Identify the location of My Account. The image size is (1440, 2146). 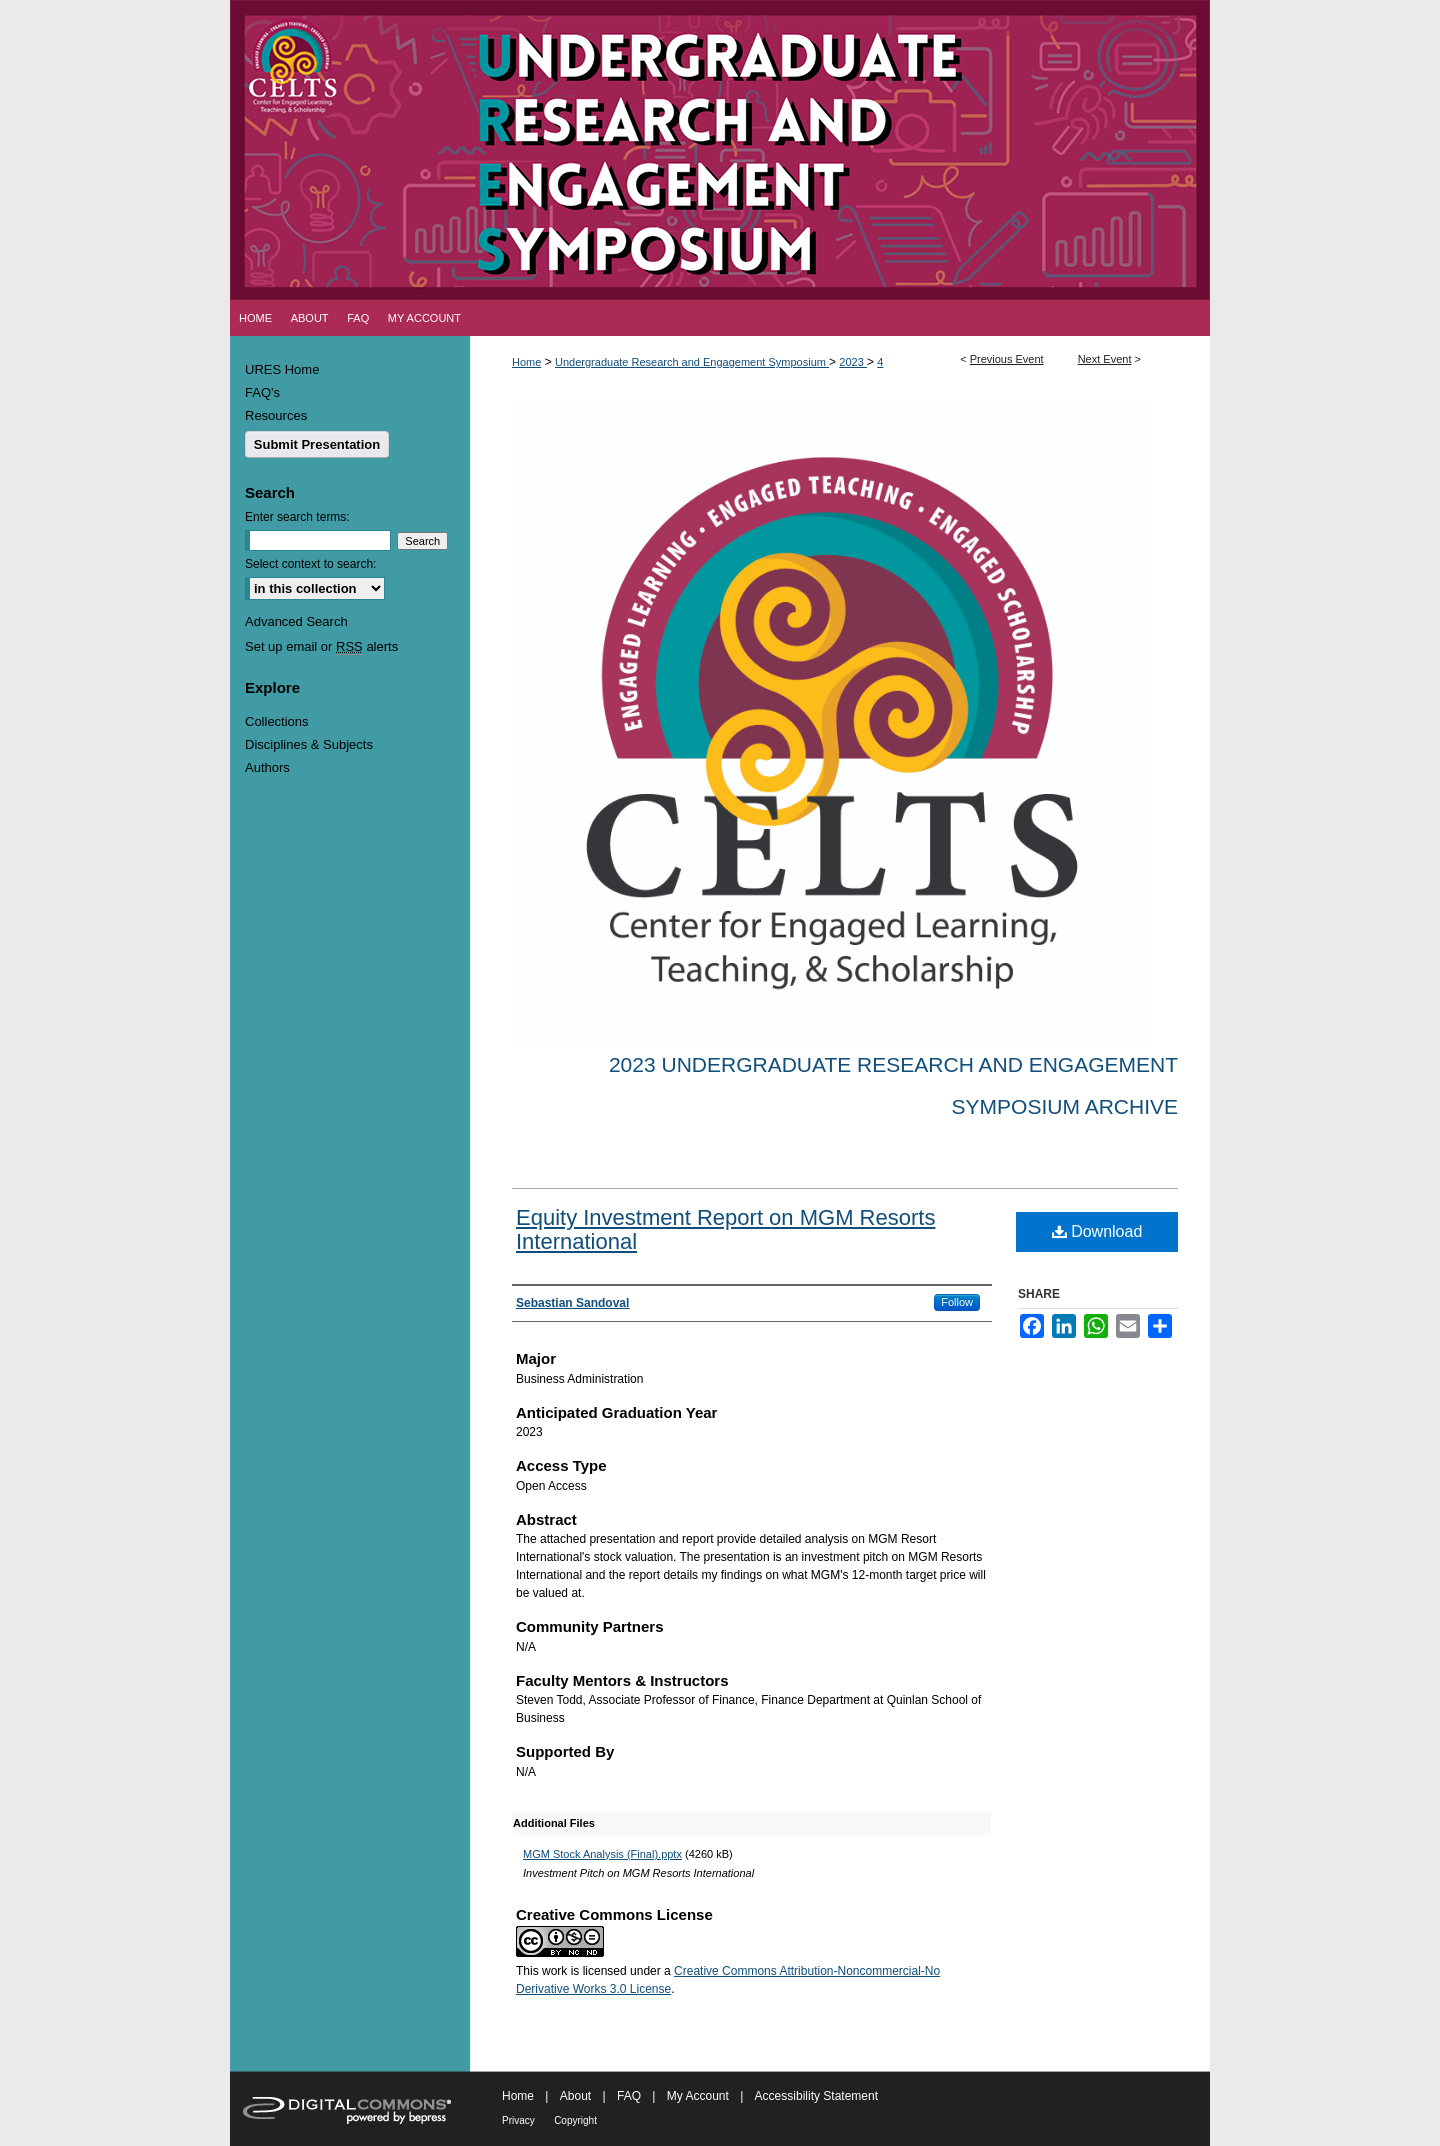
(698, 2096).